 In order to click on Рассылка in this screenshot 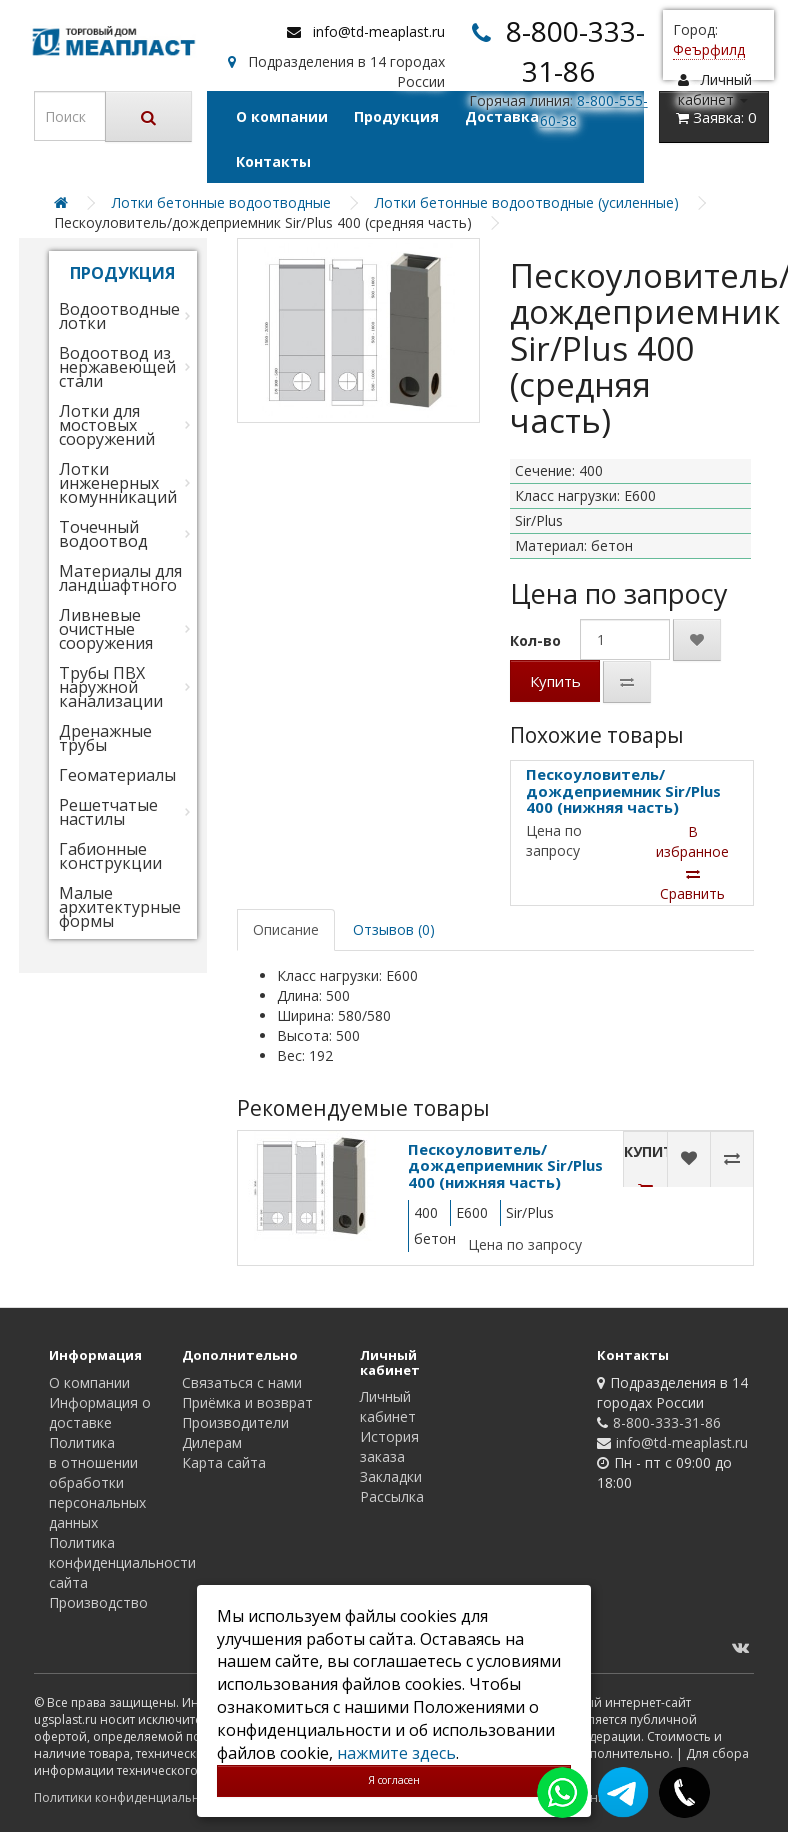, I will do `click(392, 1496)`.